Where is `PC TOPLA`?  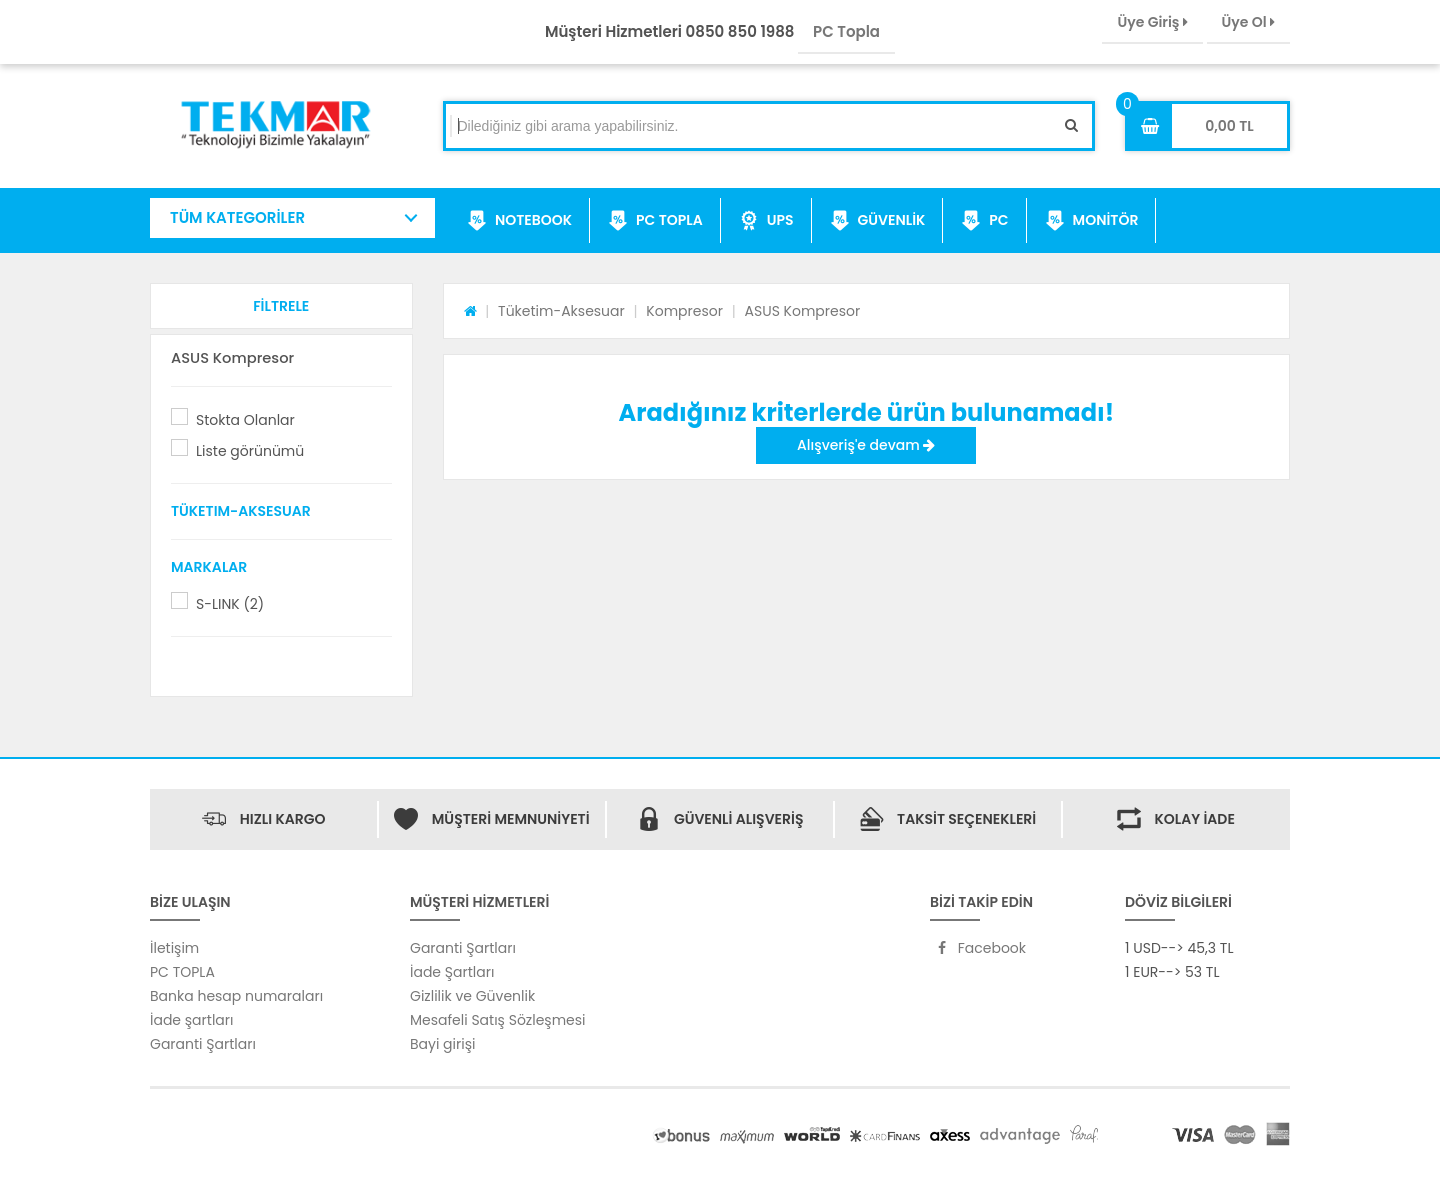
PC TOPLA is located at coordinates (655, 221).